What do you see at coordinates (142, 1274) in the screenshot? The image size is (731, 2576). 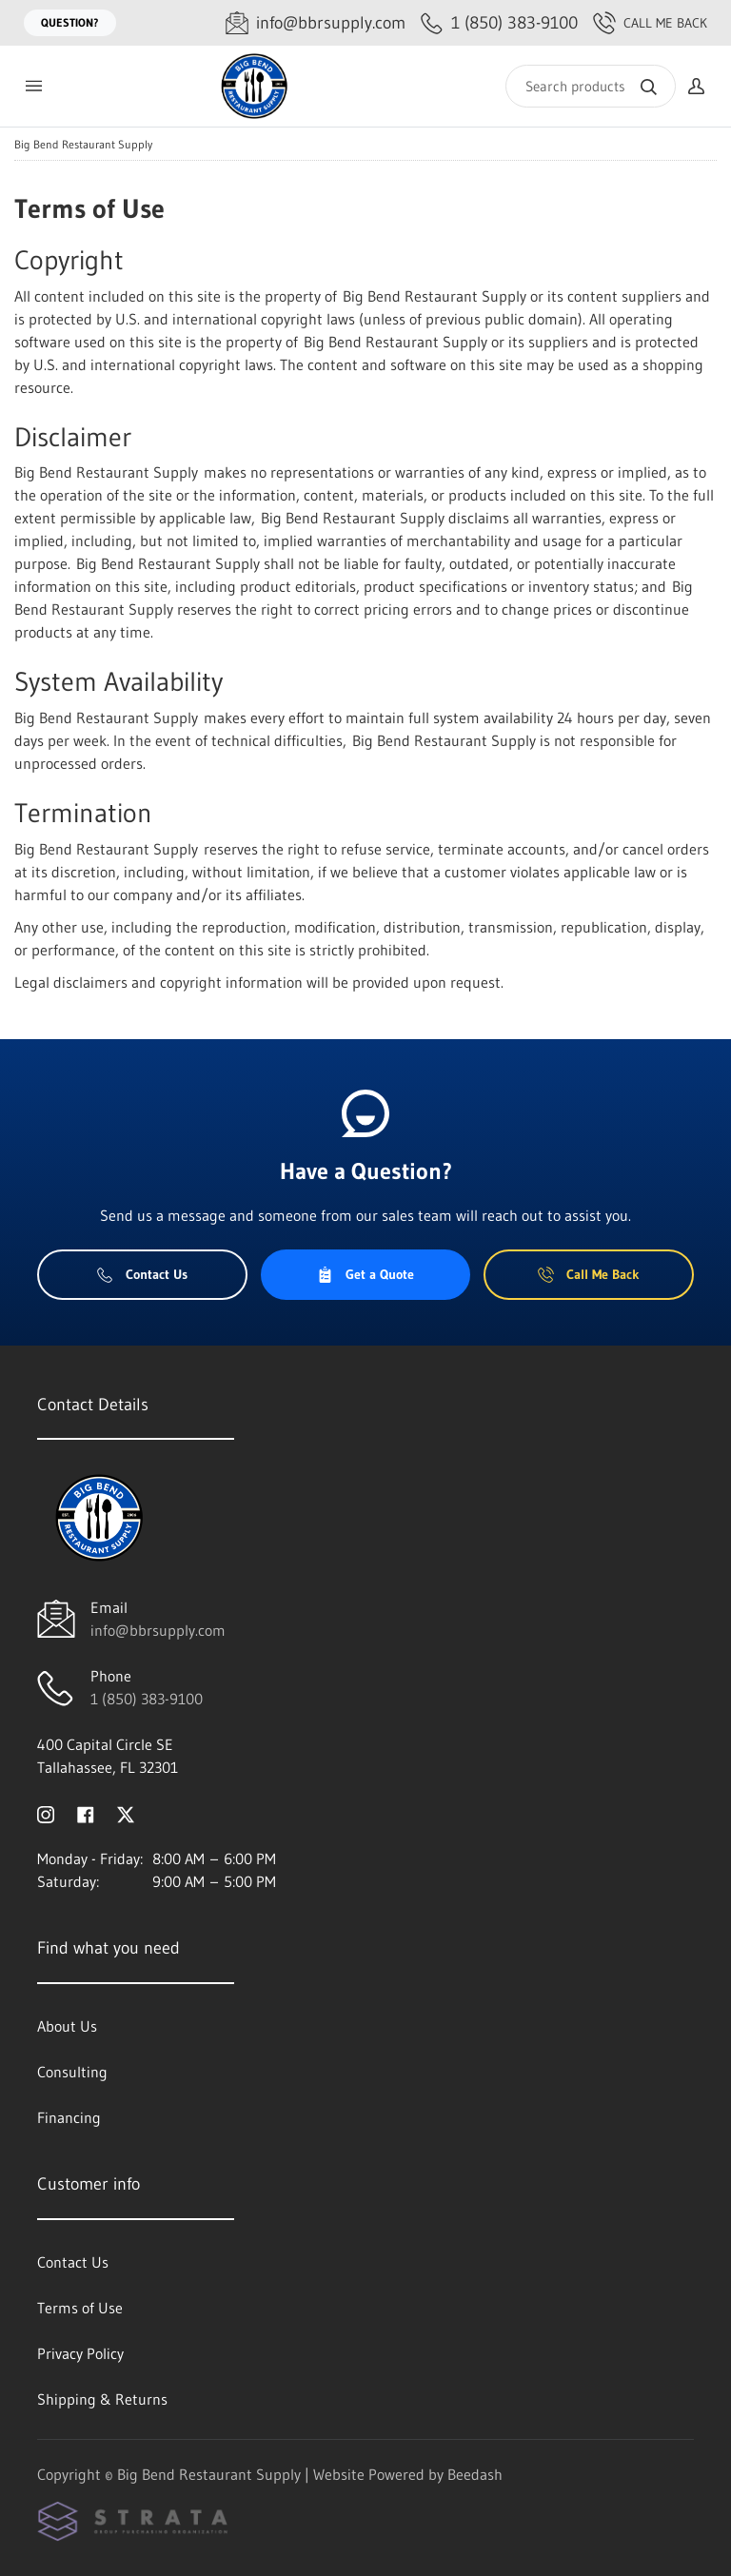 I see `Contact Us` at bounding box center [142, 1274].